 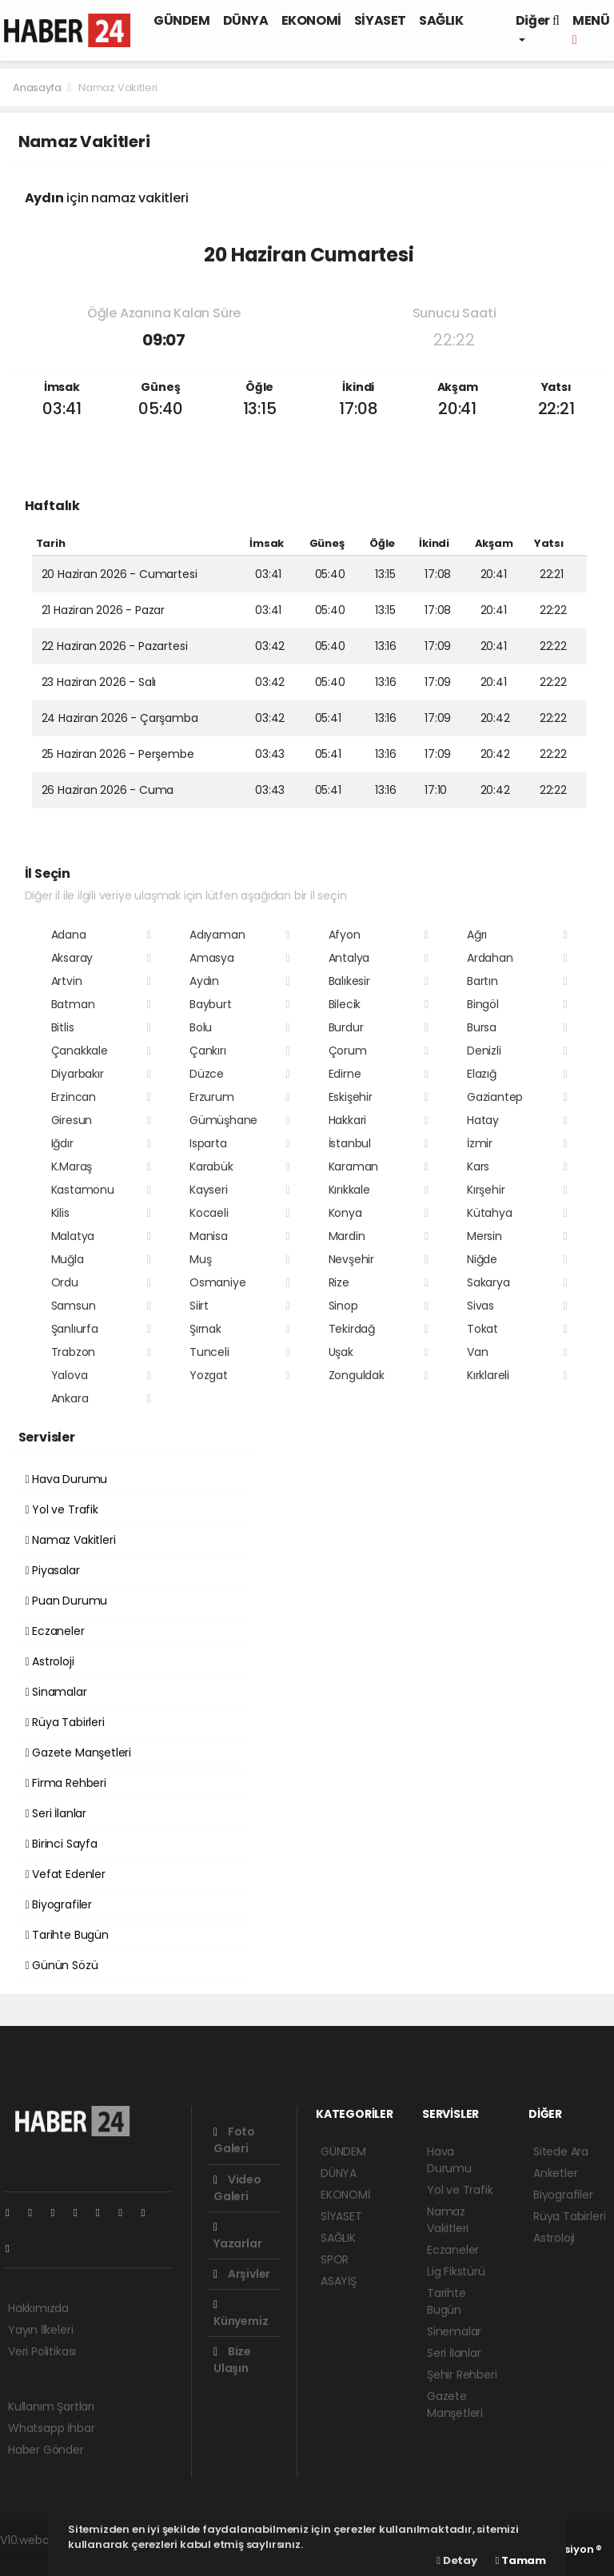 I want to click on Kırıkkale, so click(x=349, y=1190).